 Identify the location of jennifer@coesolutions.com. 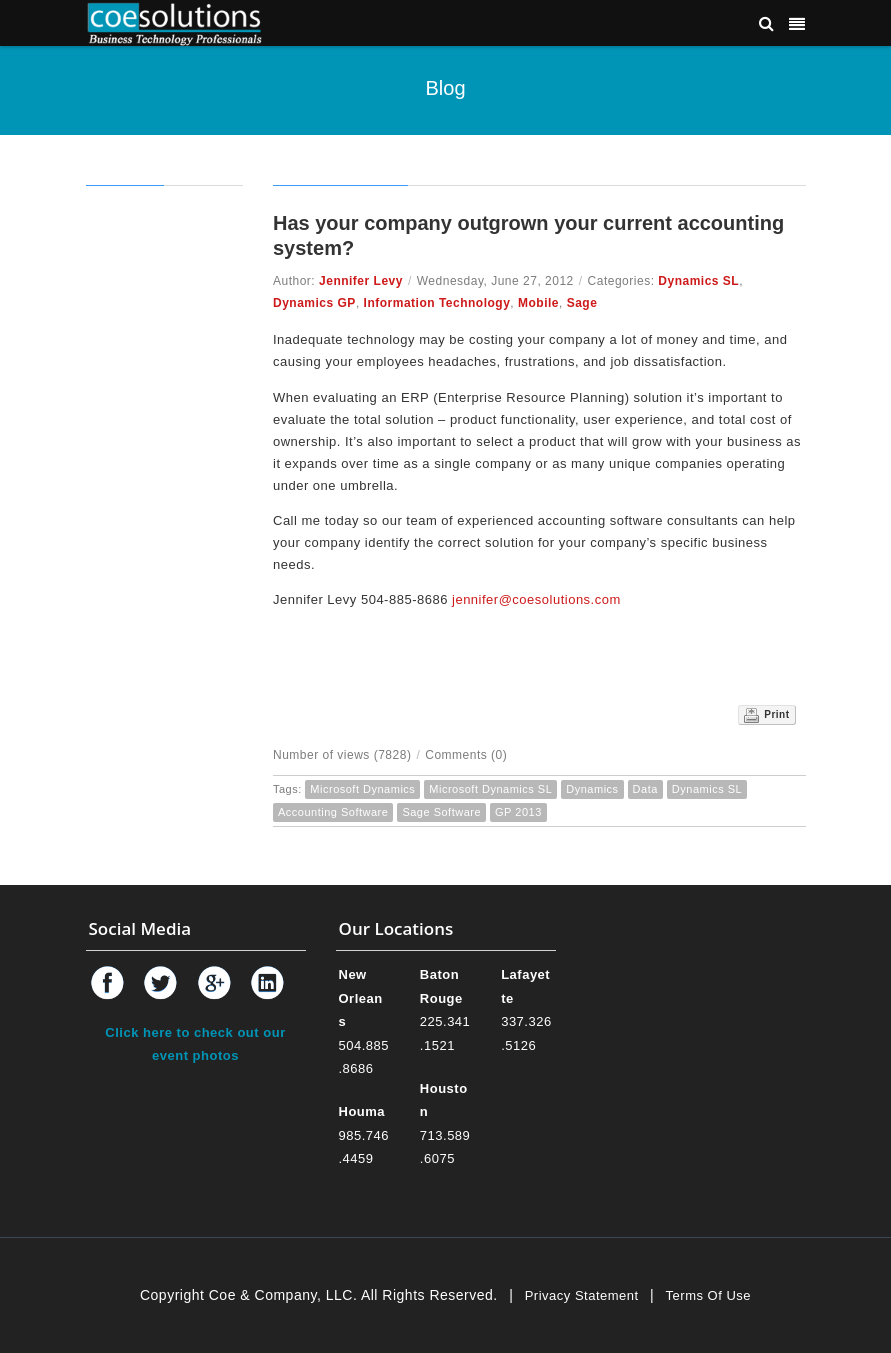
(536, 599).